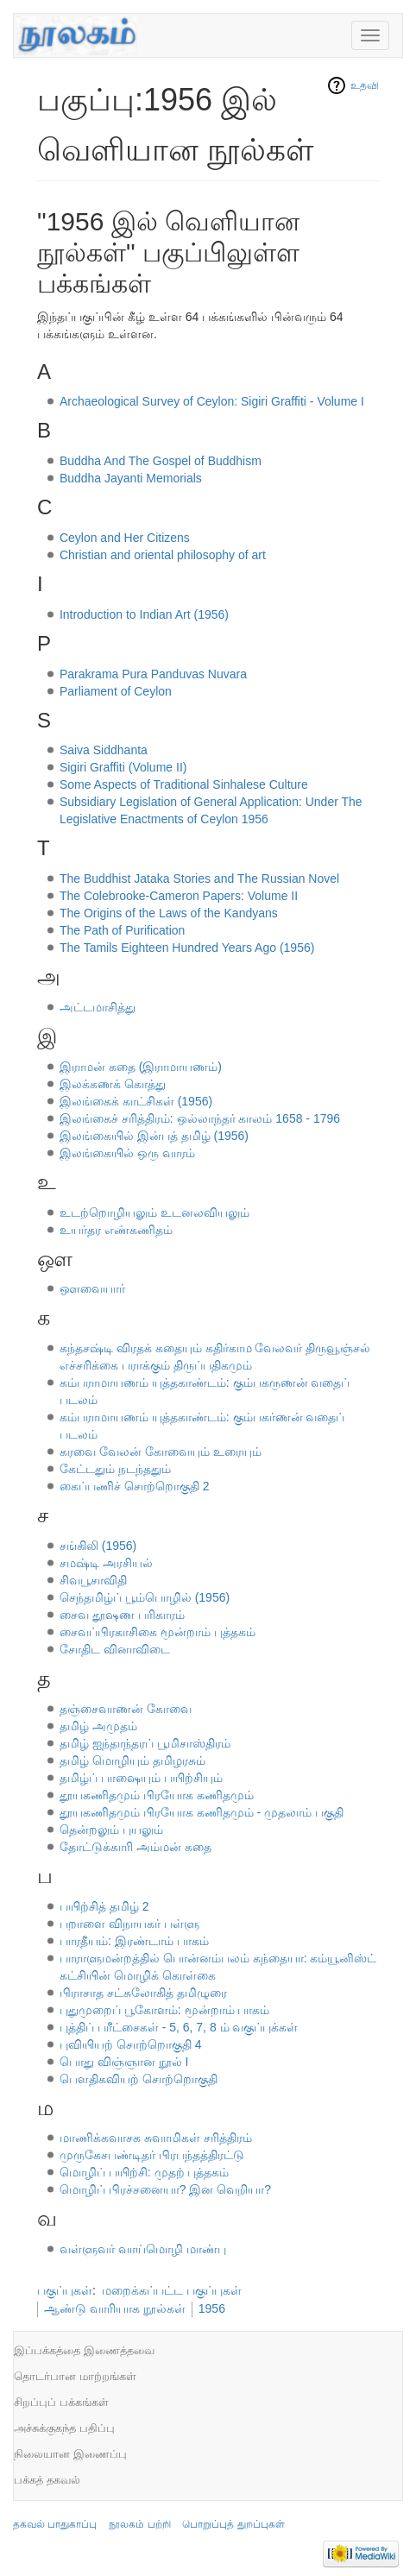  Describe the element at coordinates (139, 2524) in the screenshot. I see `நூலகம் பற்றி` at that location.